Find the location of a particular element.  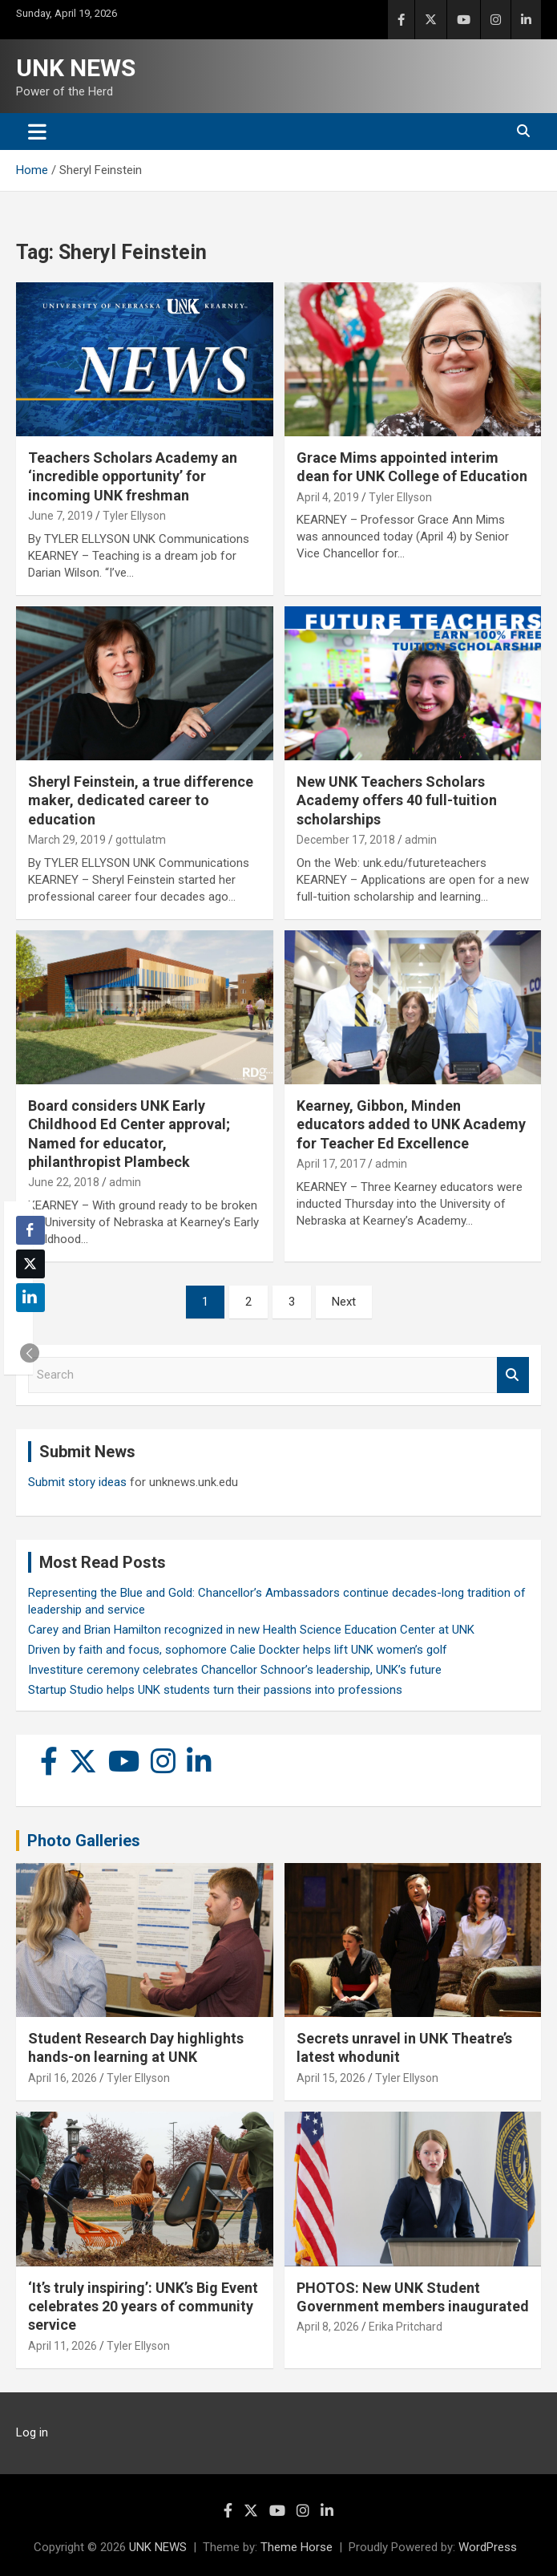

June 7, 2019 is located at coordinates (60, 515).